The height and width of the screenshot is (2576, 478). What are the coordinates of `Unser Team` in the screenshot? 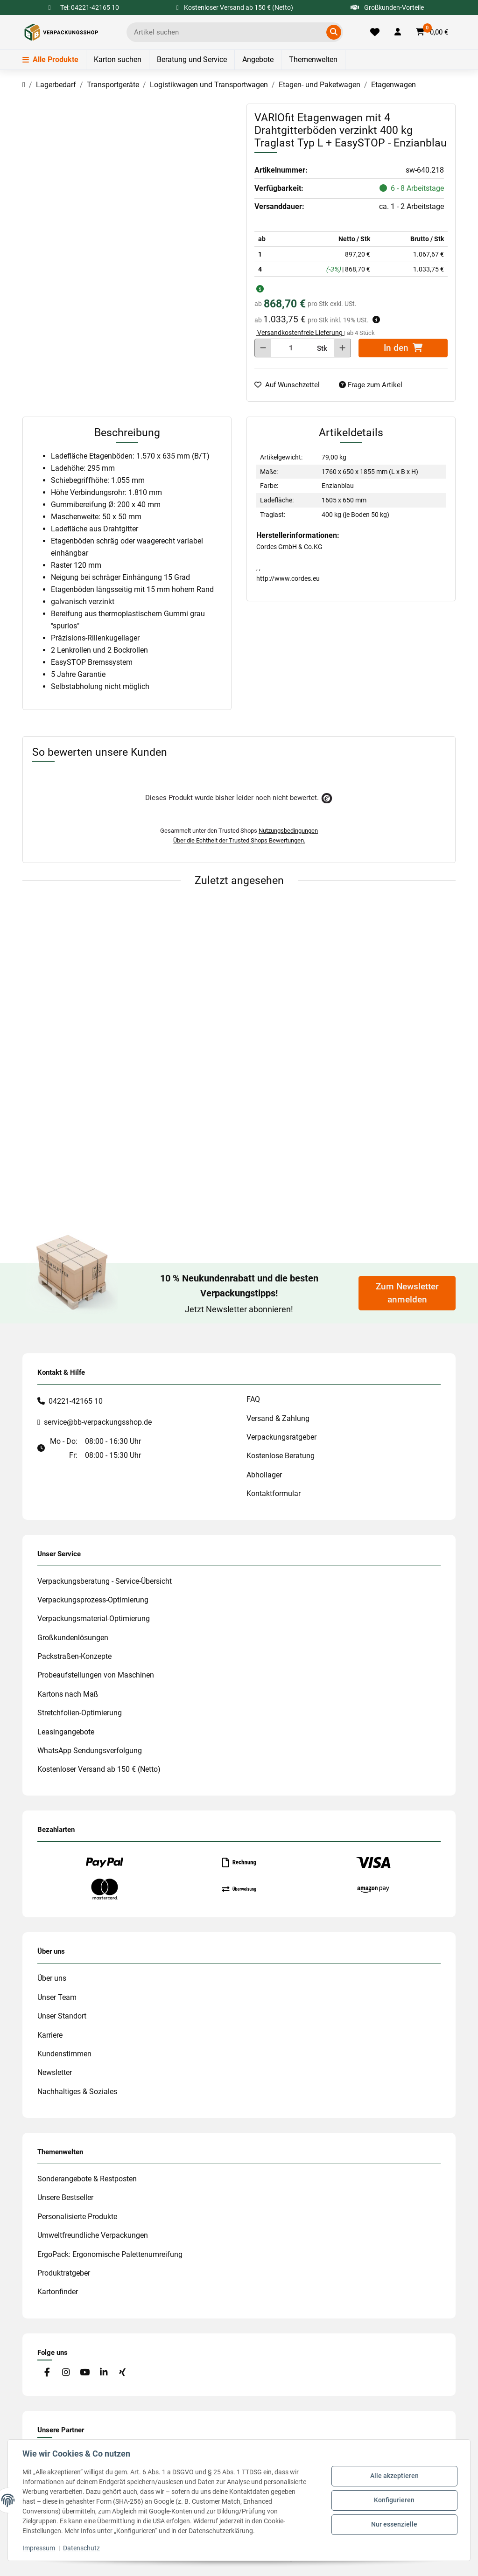 It's located at (57, 1997).